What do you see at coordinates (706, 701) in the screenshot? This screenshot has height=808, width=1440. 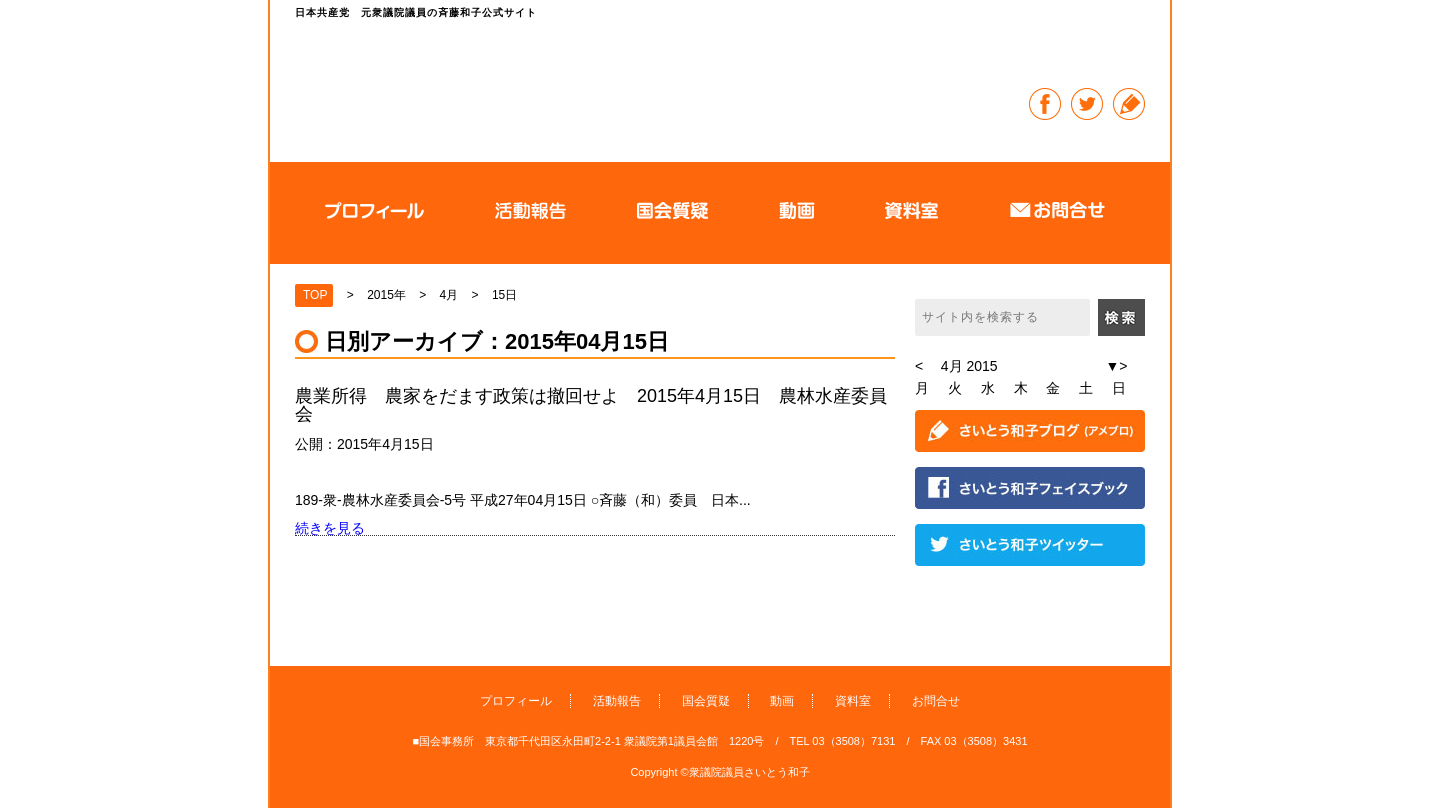 I see `国会質疑` at bounding box center [706, 701].